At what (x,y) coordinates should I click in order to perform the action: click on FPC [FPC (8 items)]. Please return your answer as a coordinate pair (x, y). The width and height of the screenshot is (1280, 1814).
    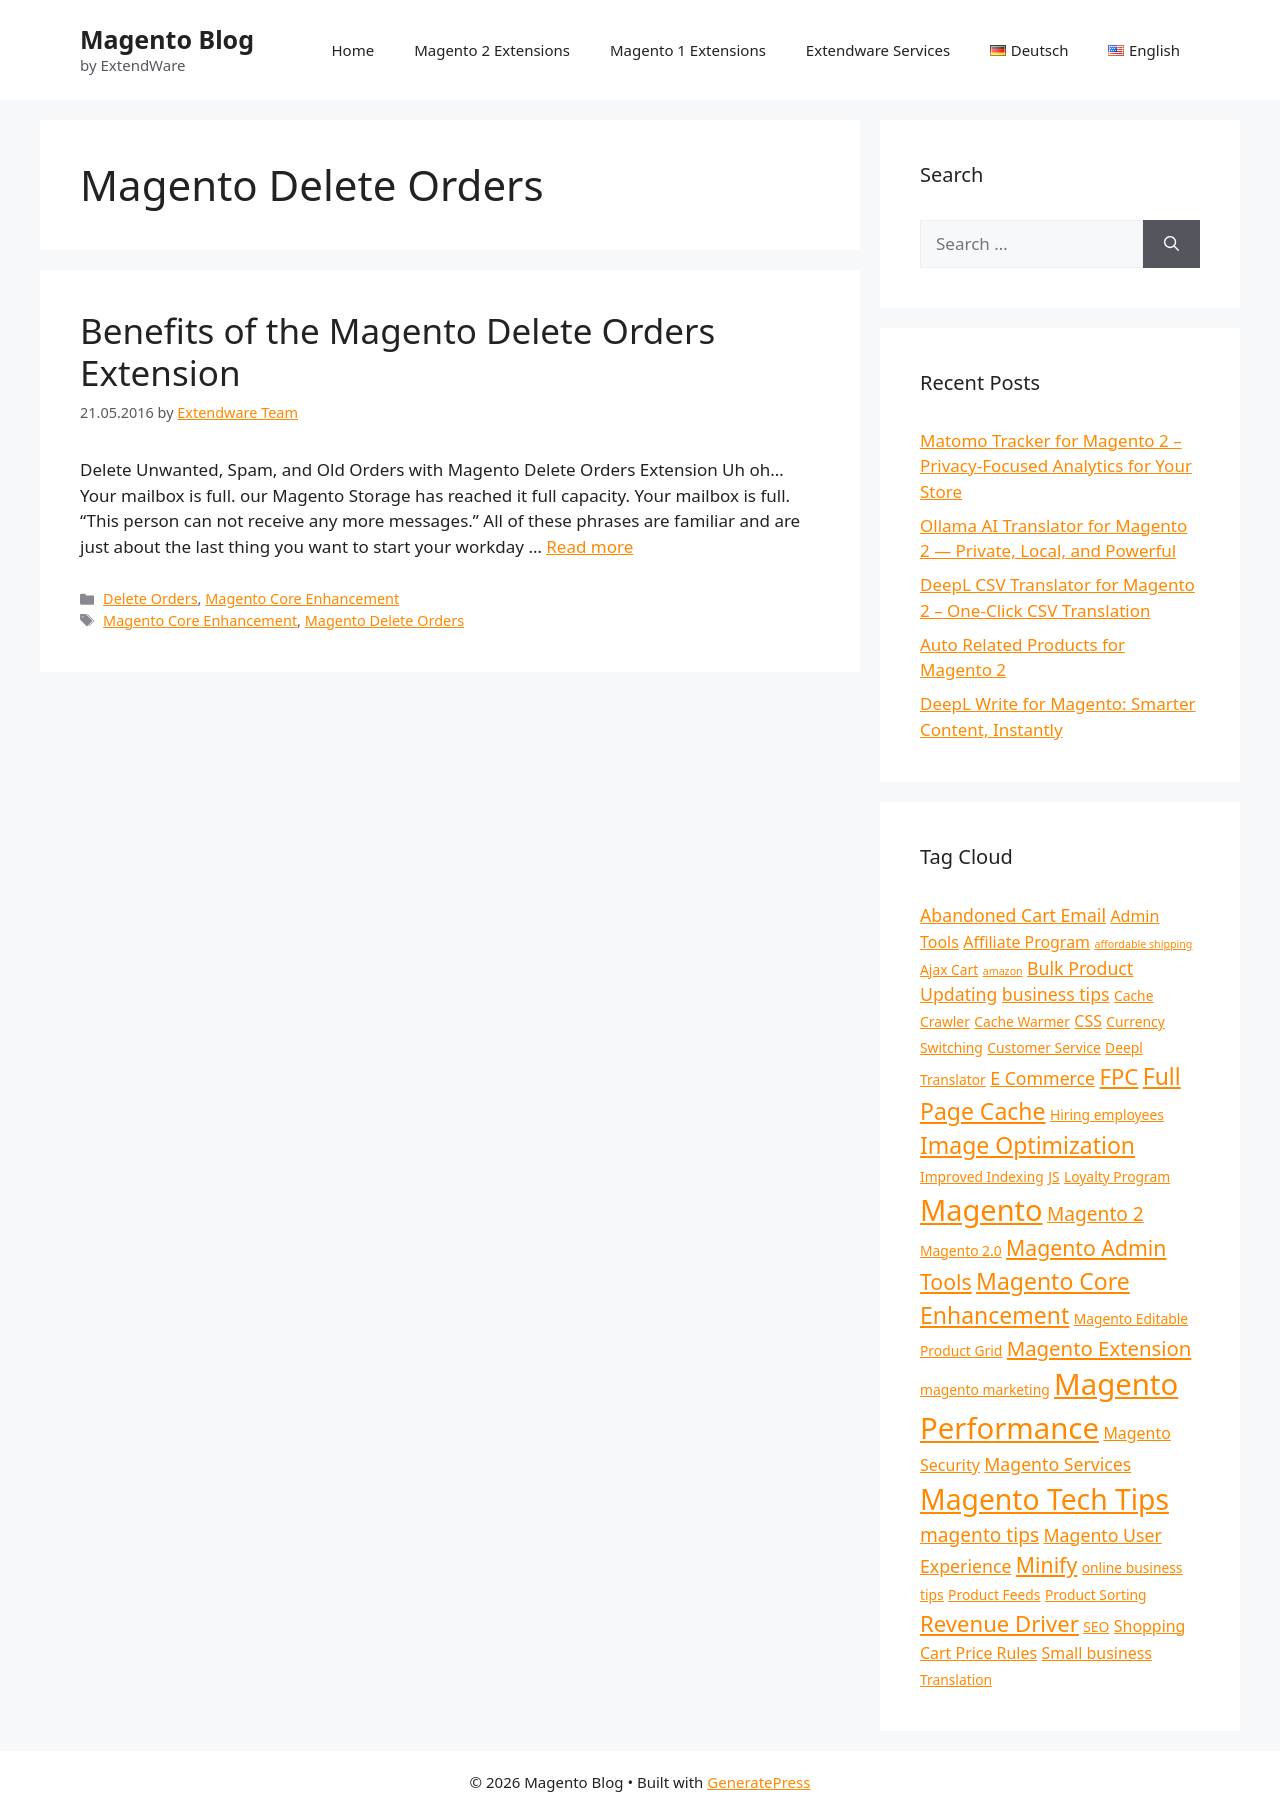
    Looking at the image, I should click on (1118, 1076).